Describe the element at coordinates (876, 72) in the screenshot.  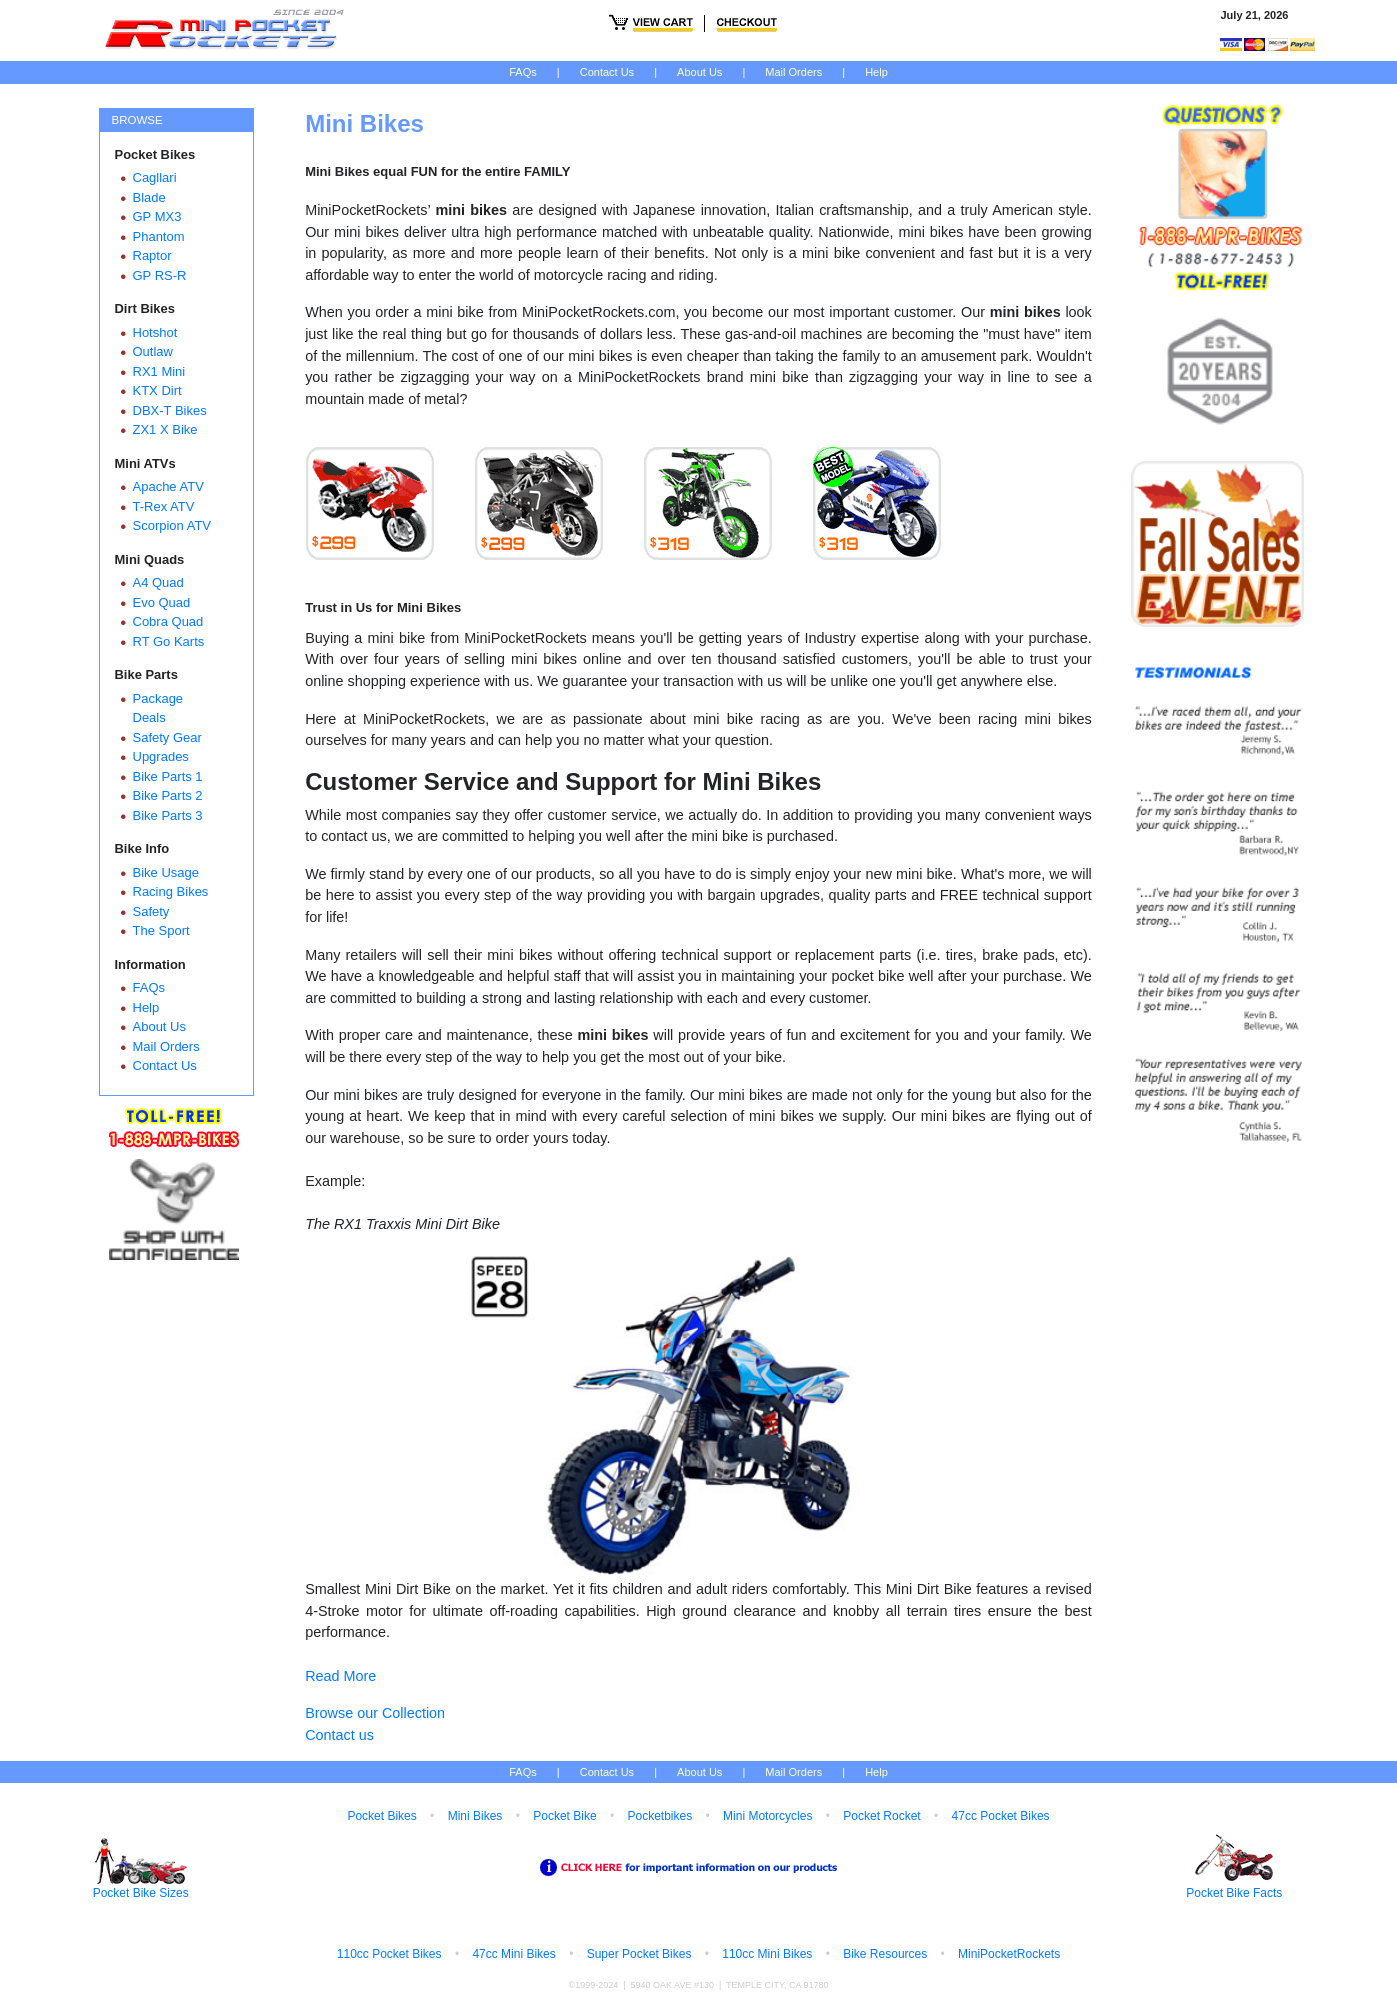
I see `Help` at that location.